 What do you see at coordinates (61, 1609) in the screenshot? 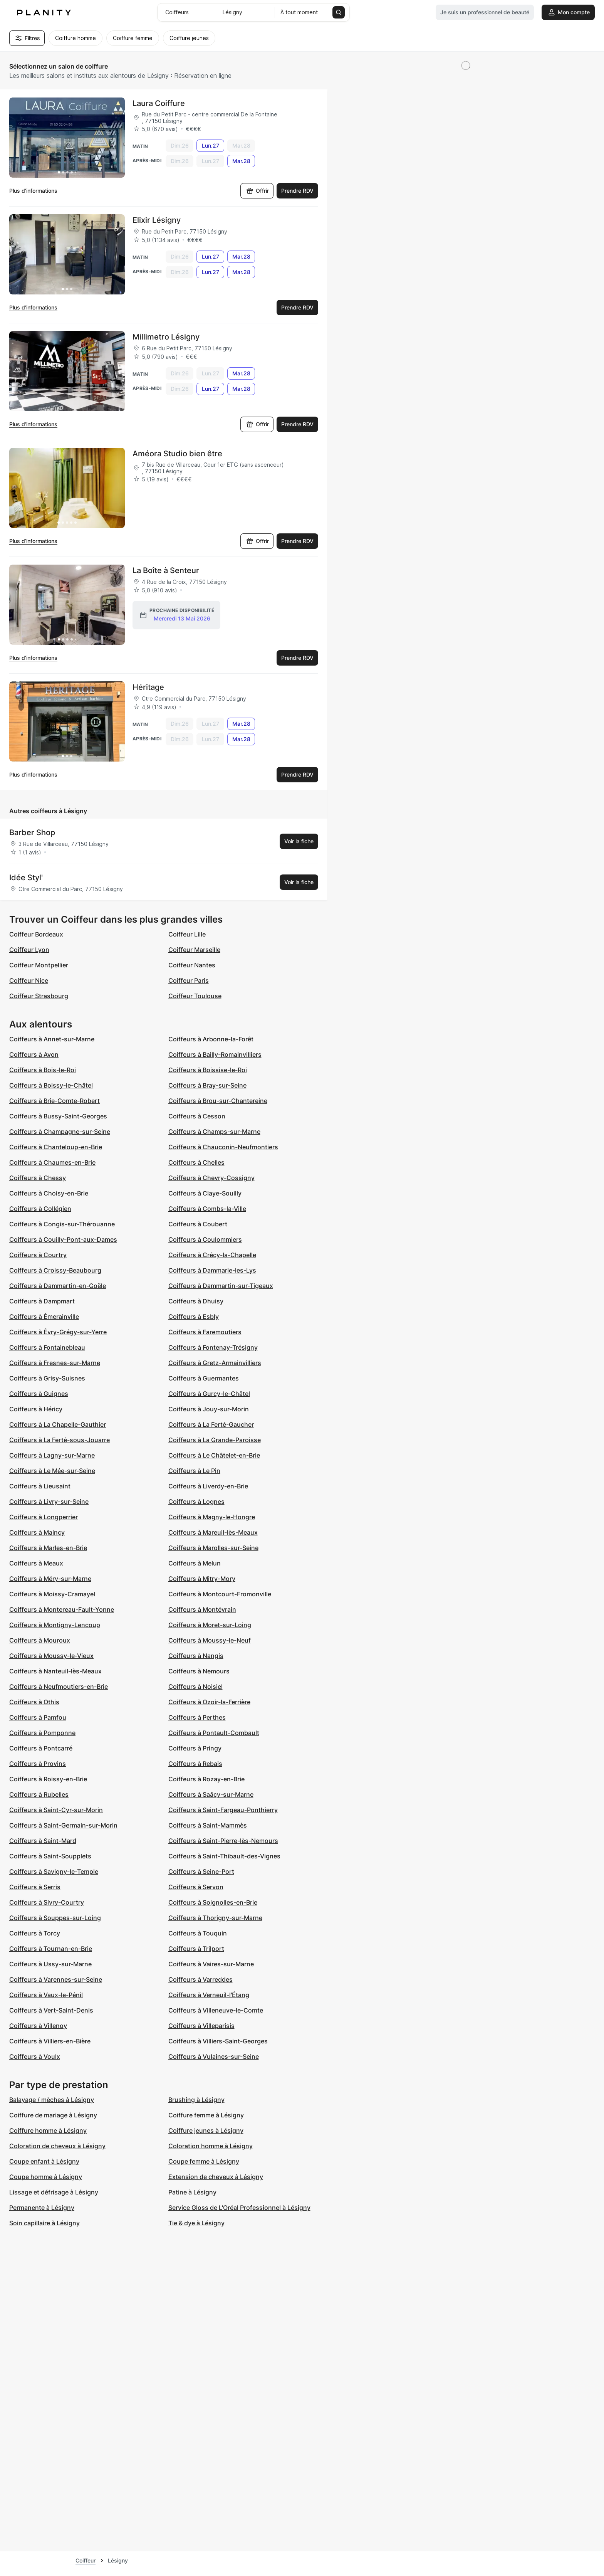
I see `Coiffeurs à Montereau-Fault-Yonne` at bounding box center [61, 1609].